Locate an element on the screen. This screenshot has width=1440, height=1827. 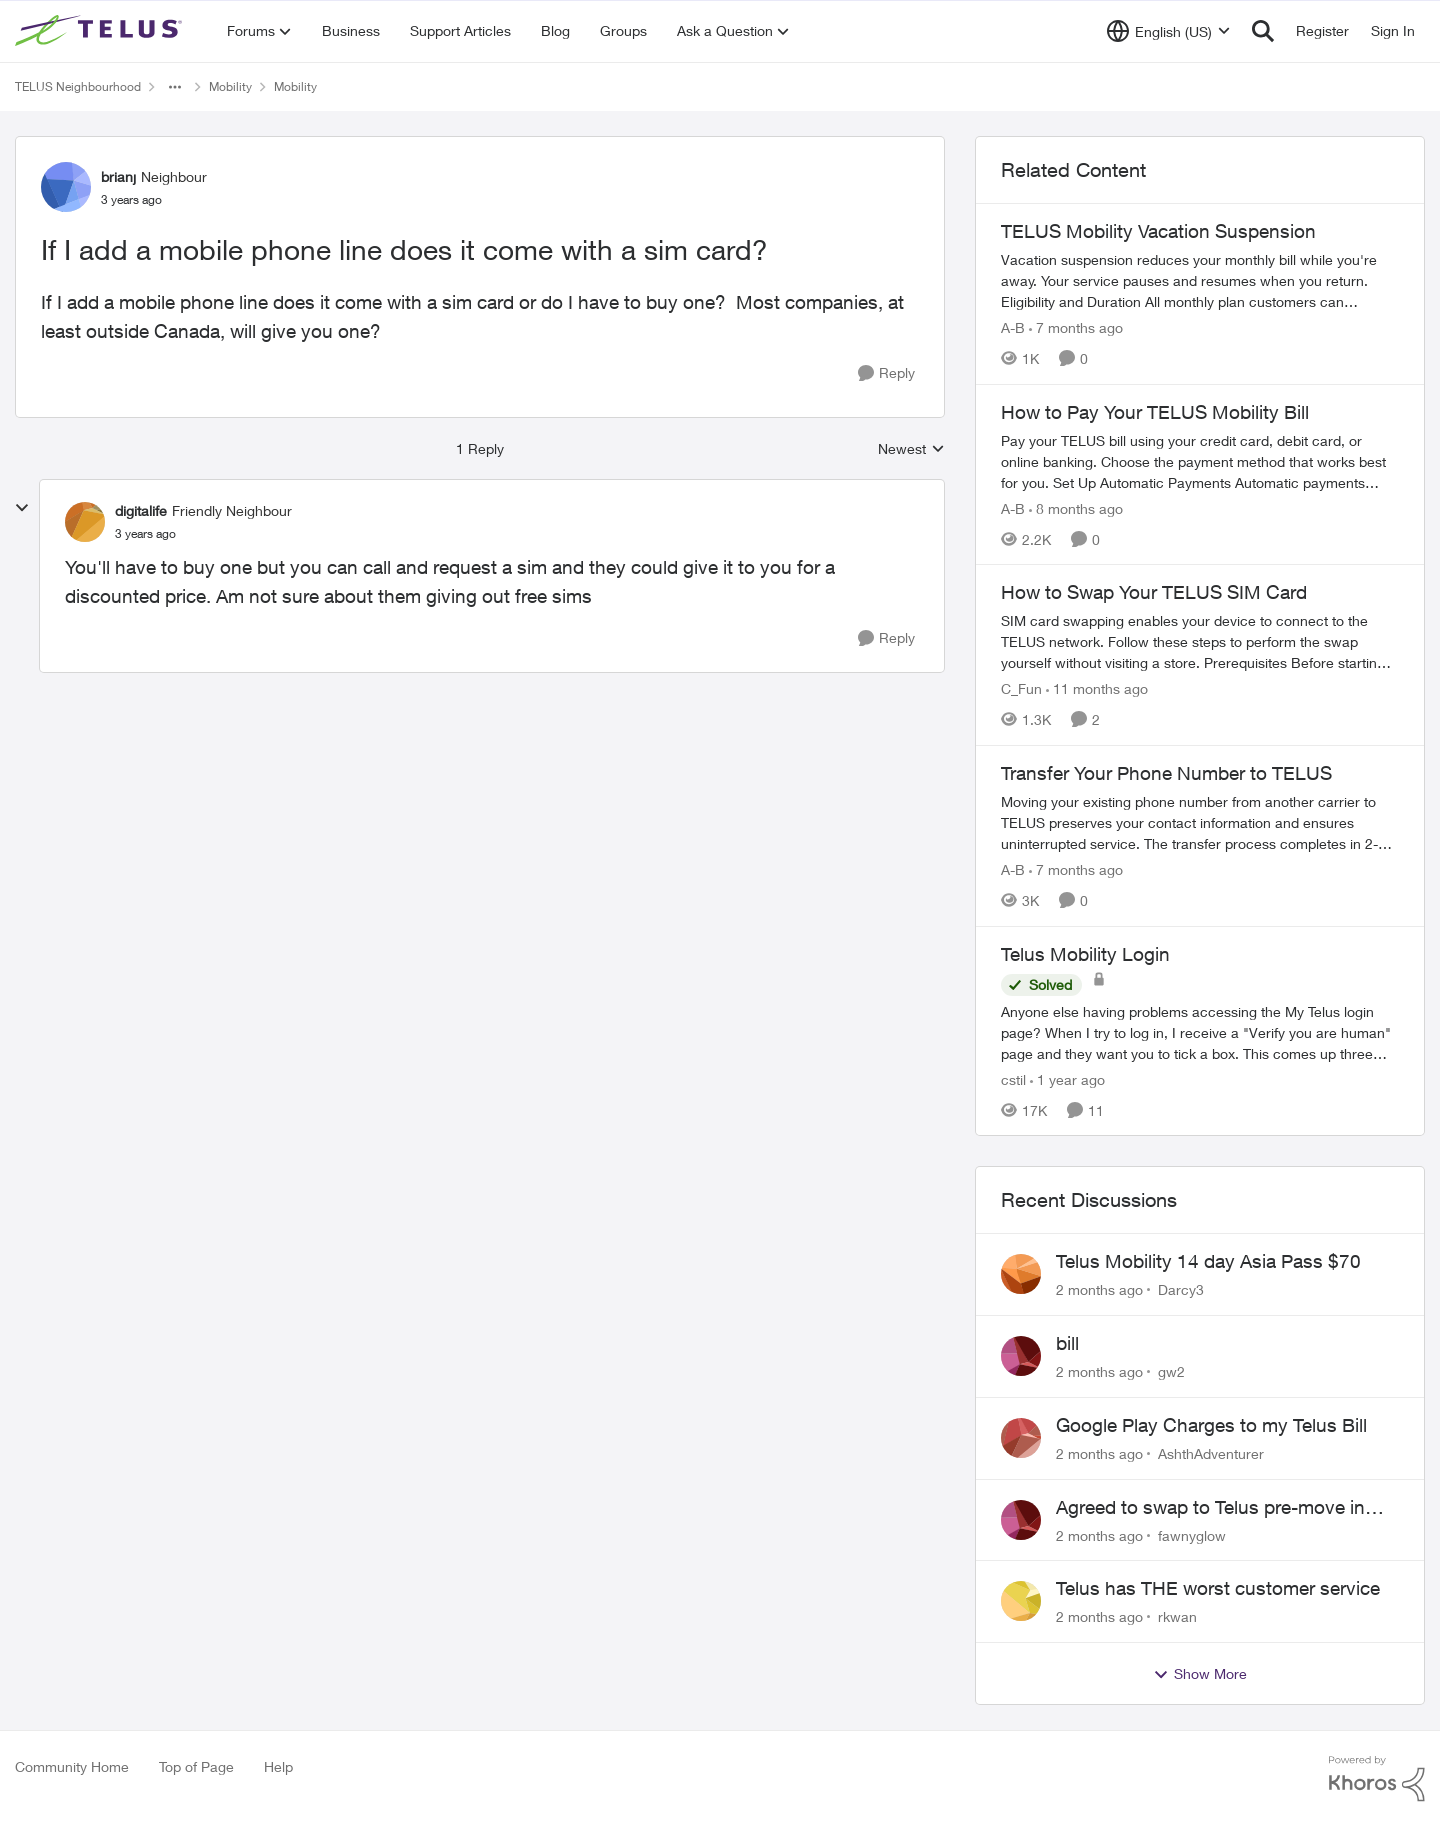
rkwan [View Profile: rkwan,] is located at coordinates (1177, 1616).